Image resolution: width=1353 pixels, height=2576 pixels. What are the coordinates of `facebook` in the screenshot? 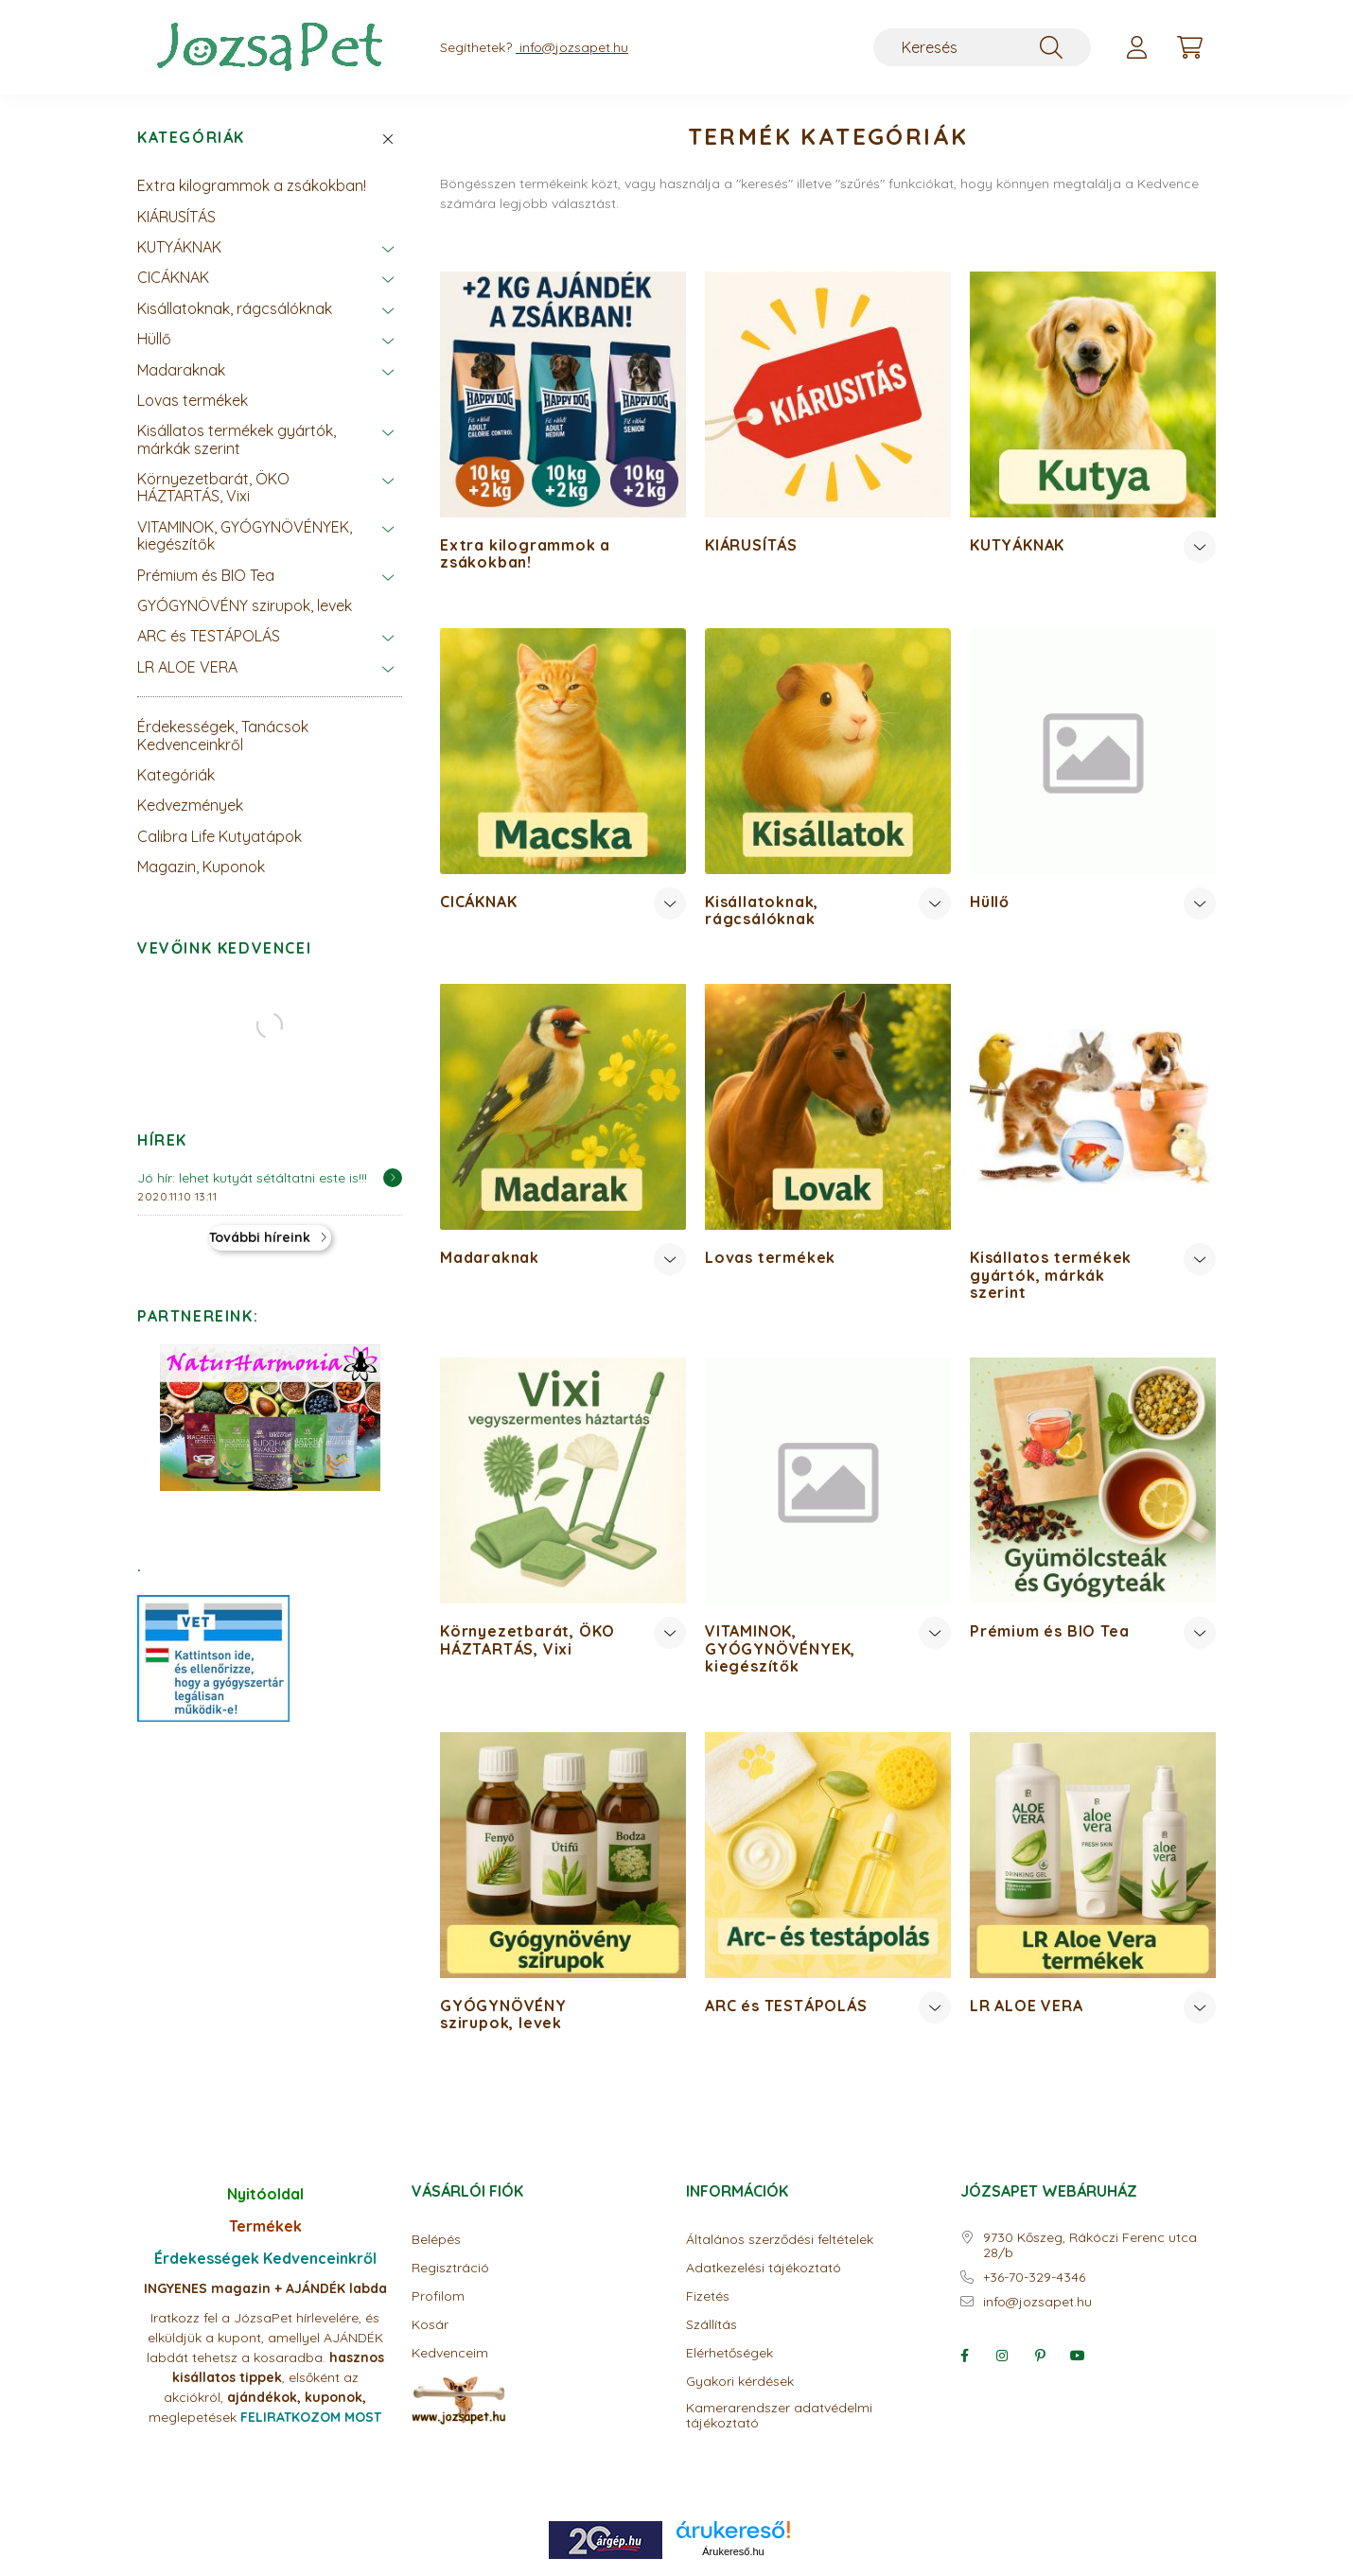 It's located at (964, 2355).